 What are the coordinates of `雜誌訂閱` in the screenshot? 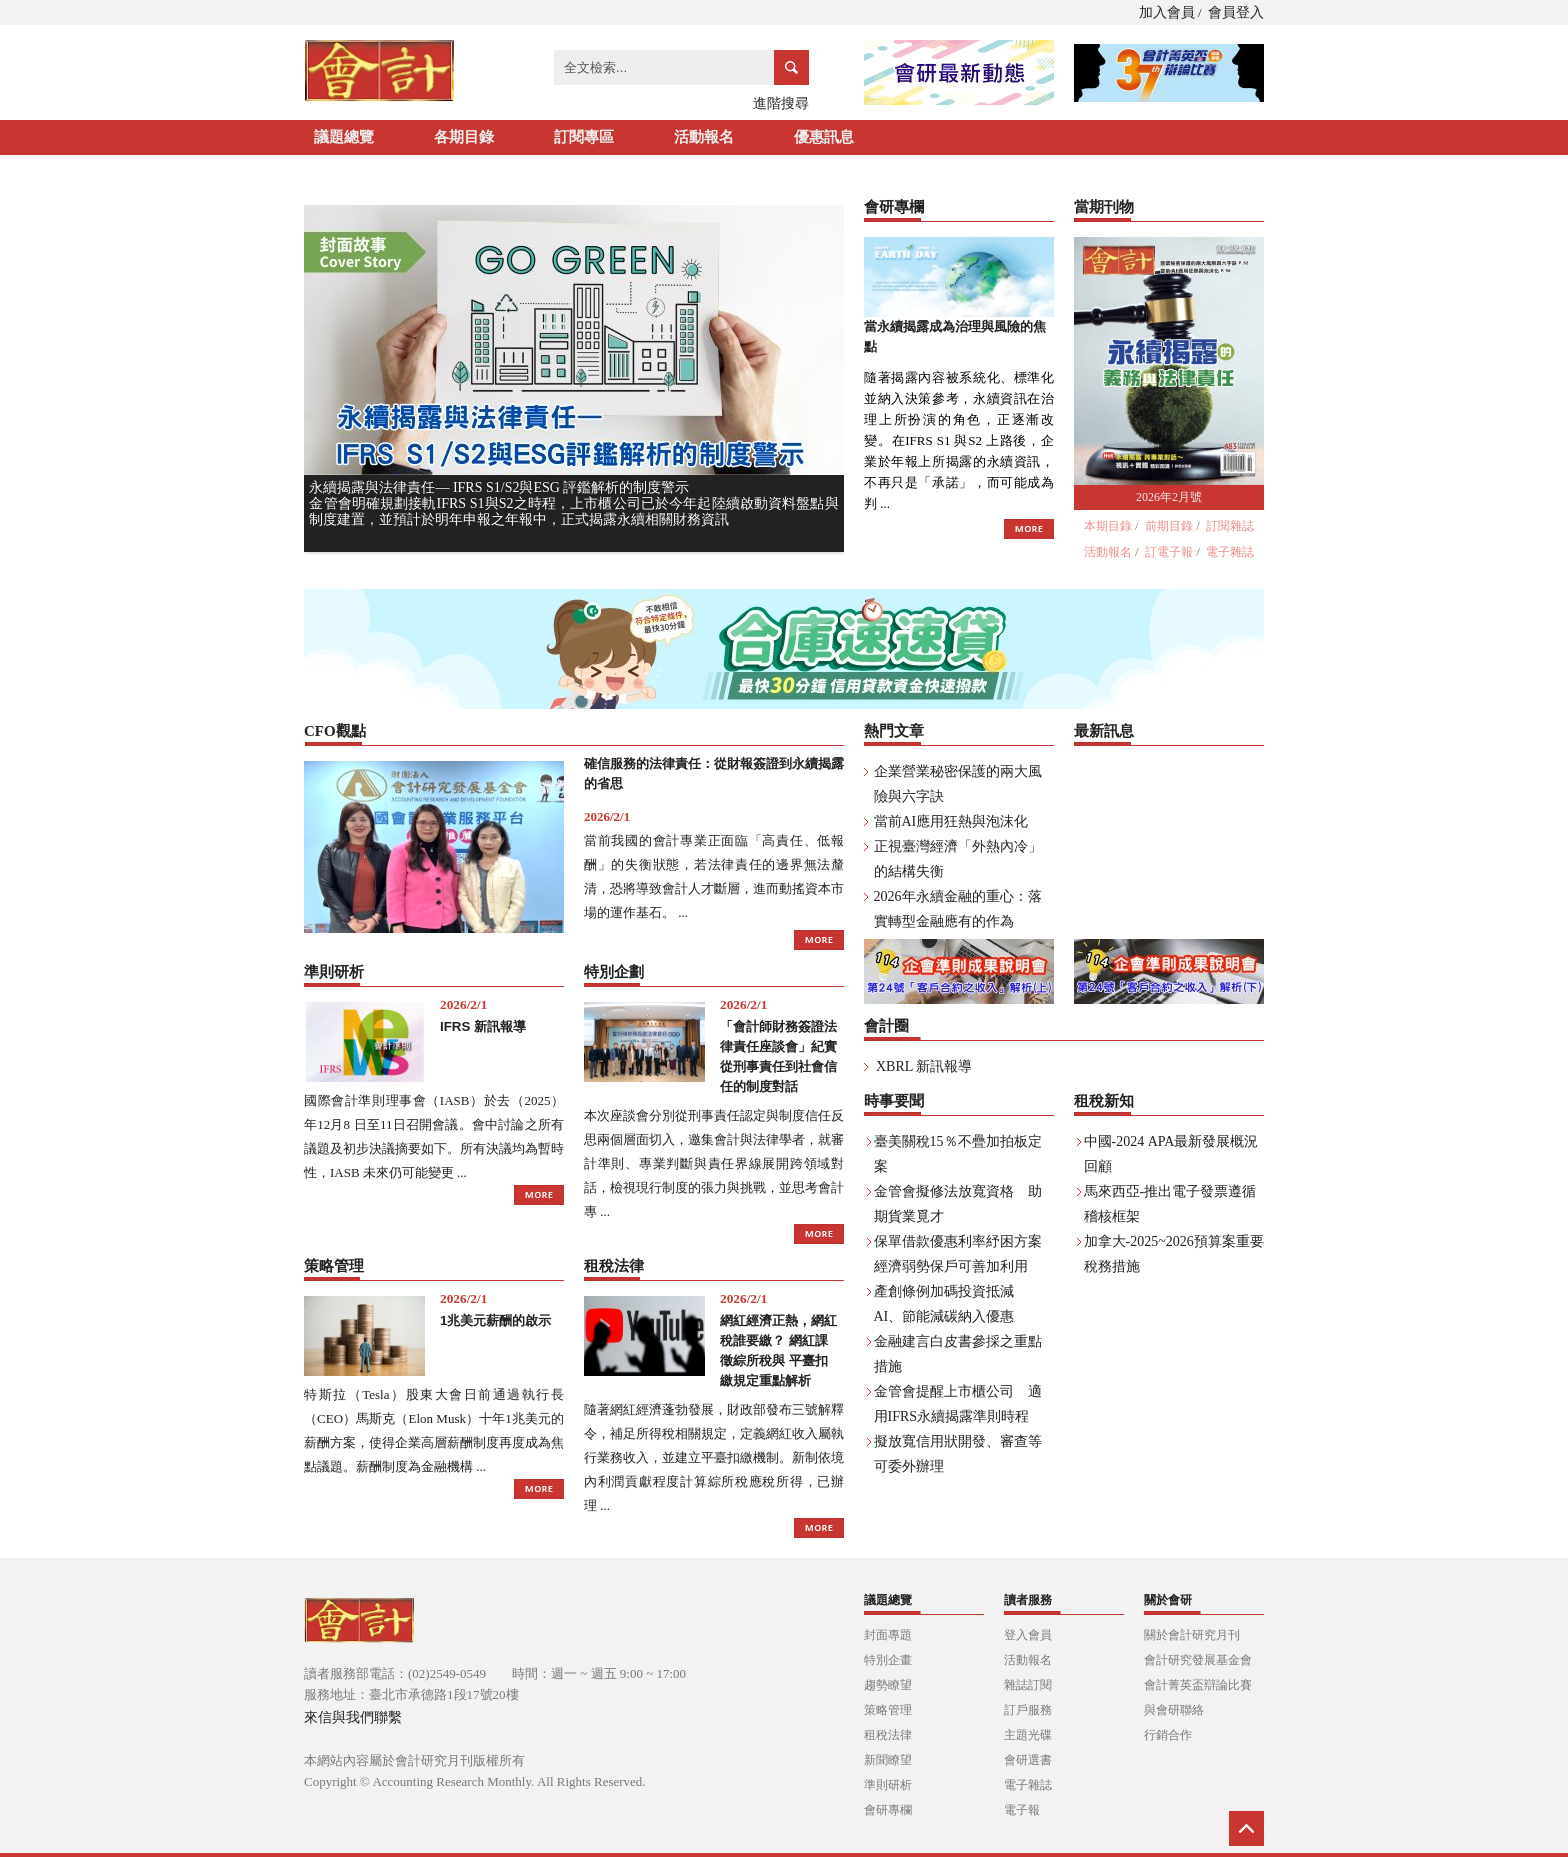 It's located at (1028, 1685).